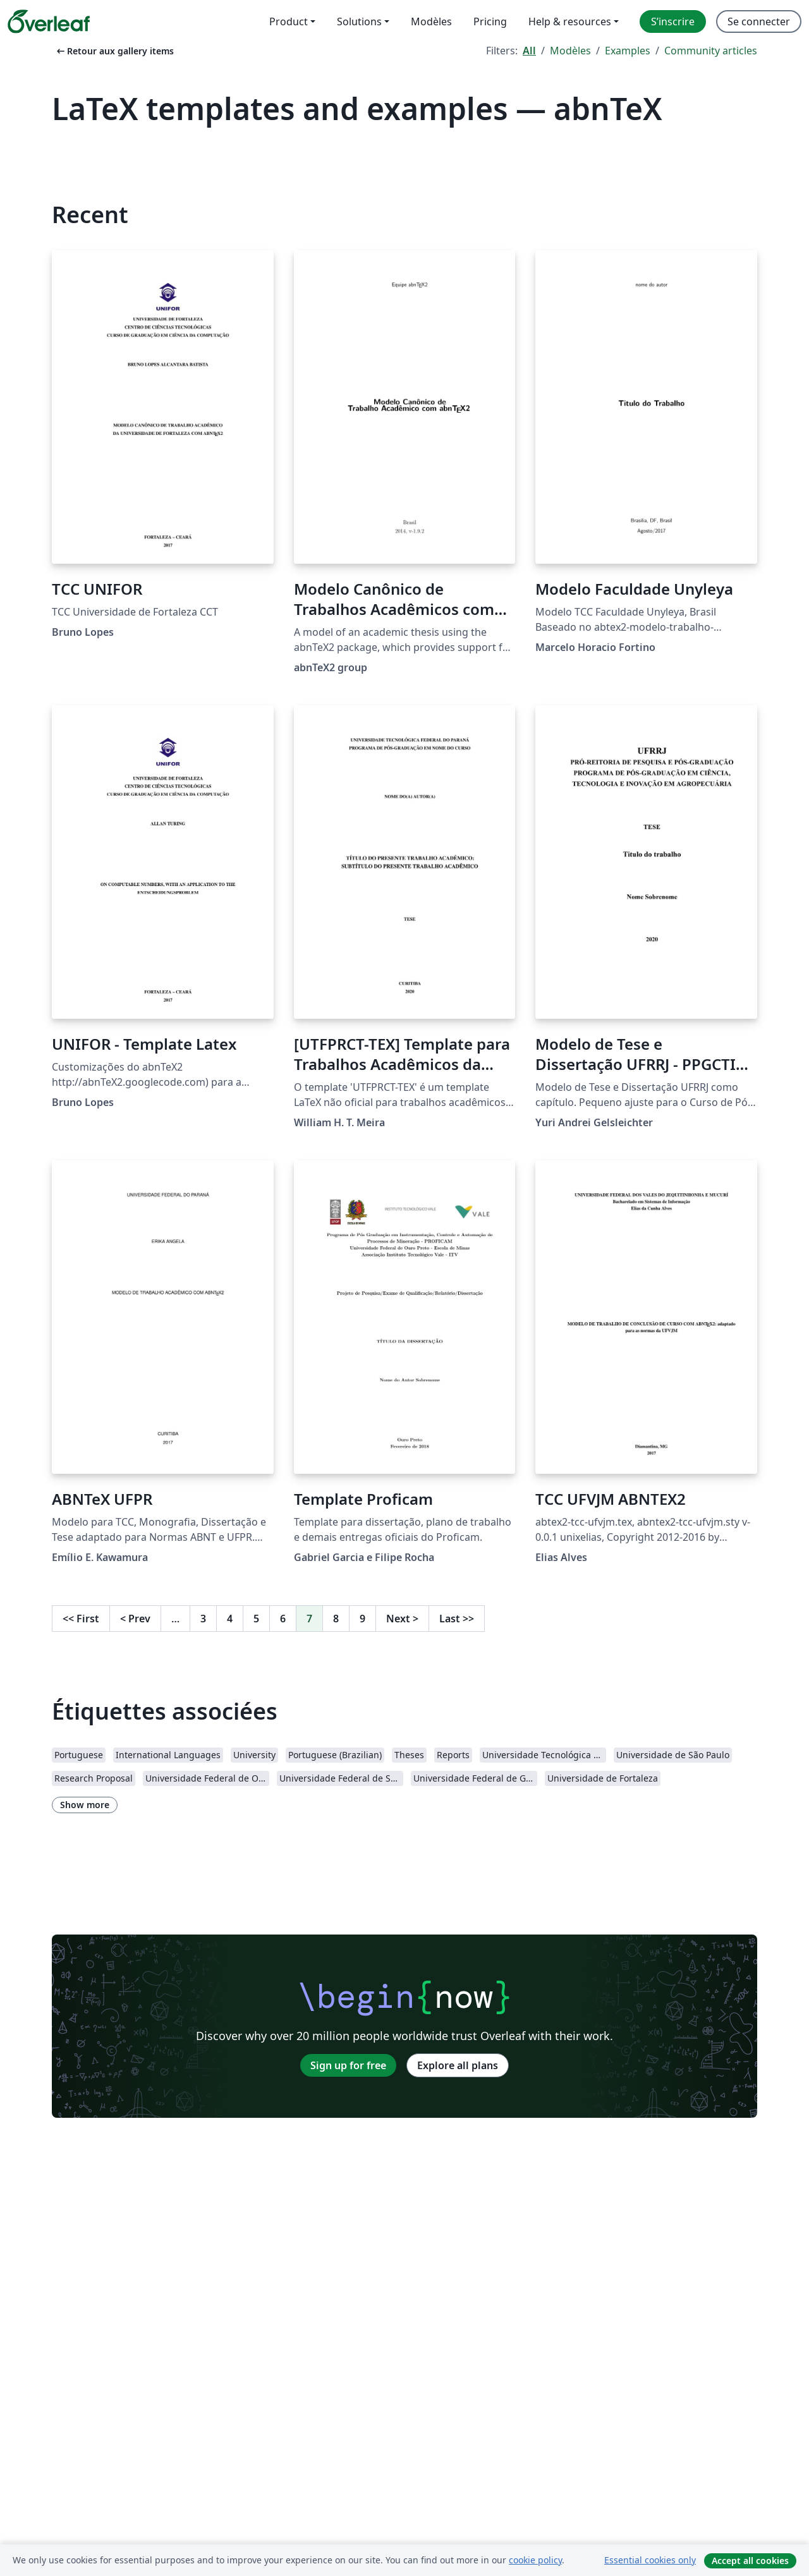  What do you see at coordinates (256, 1618) in the screenshot?
I see `5 [Go to page 5]` at bounding box center [256, 1618].